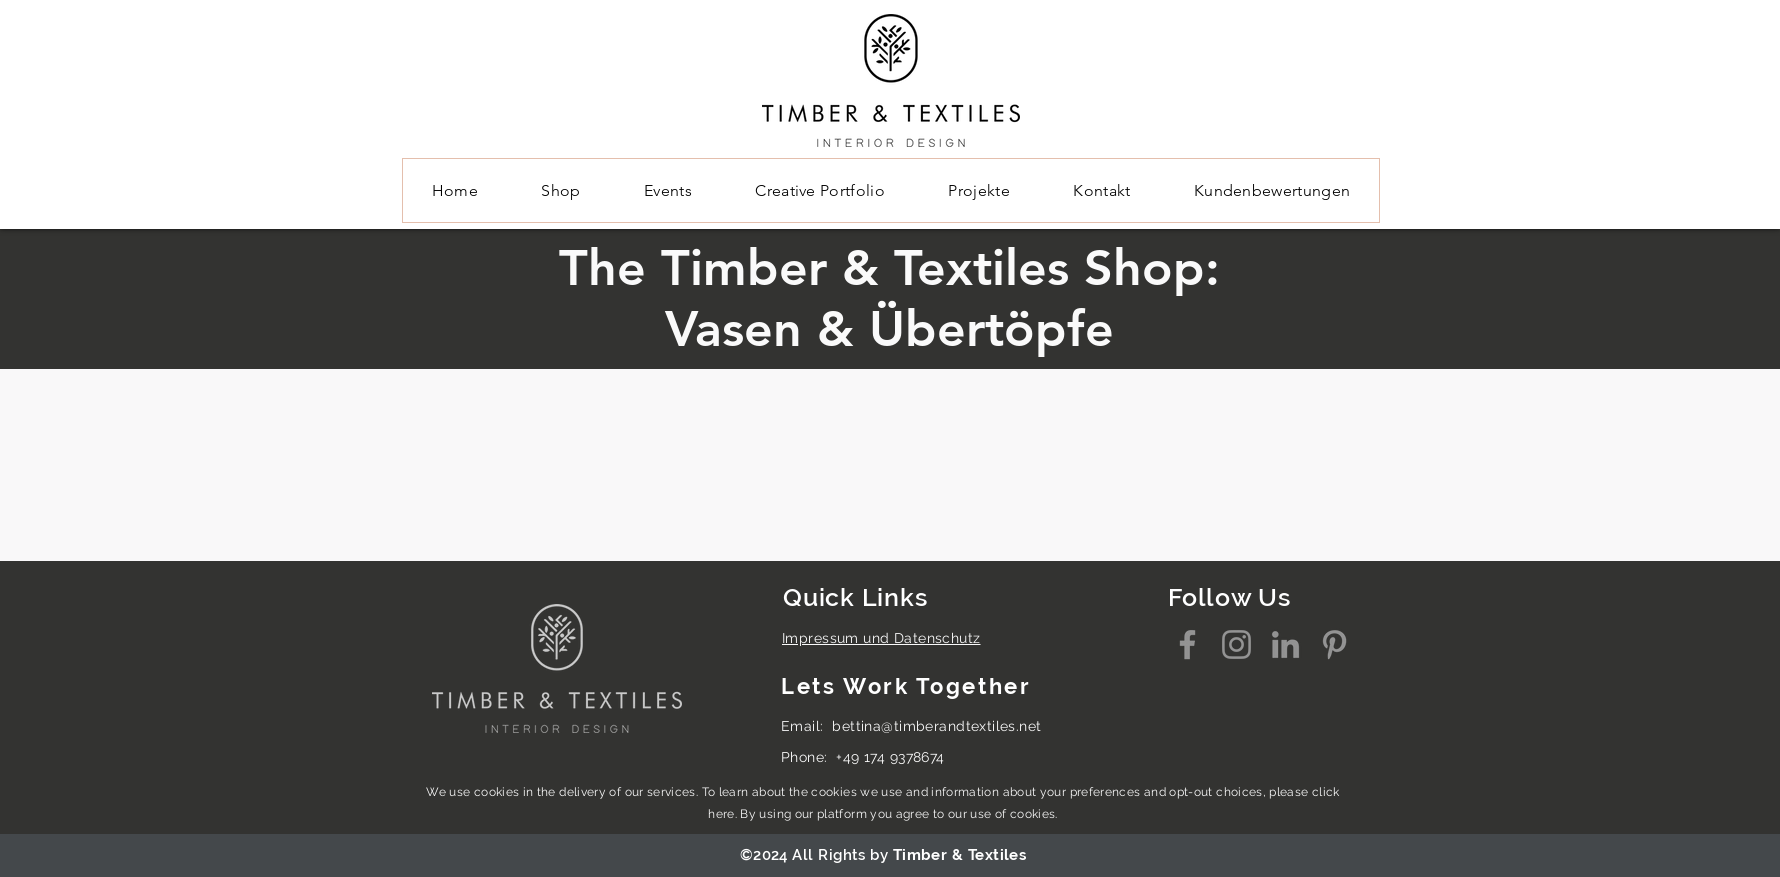  Describe the element at coordinates (936, 726) in the screenshot. I see `bettina@timberandtextiles.net` at that location.